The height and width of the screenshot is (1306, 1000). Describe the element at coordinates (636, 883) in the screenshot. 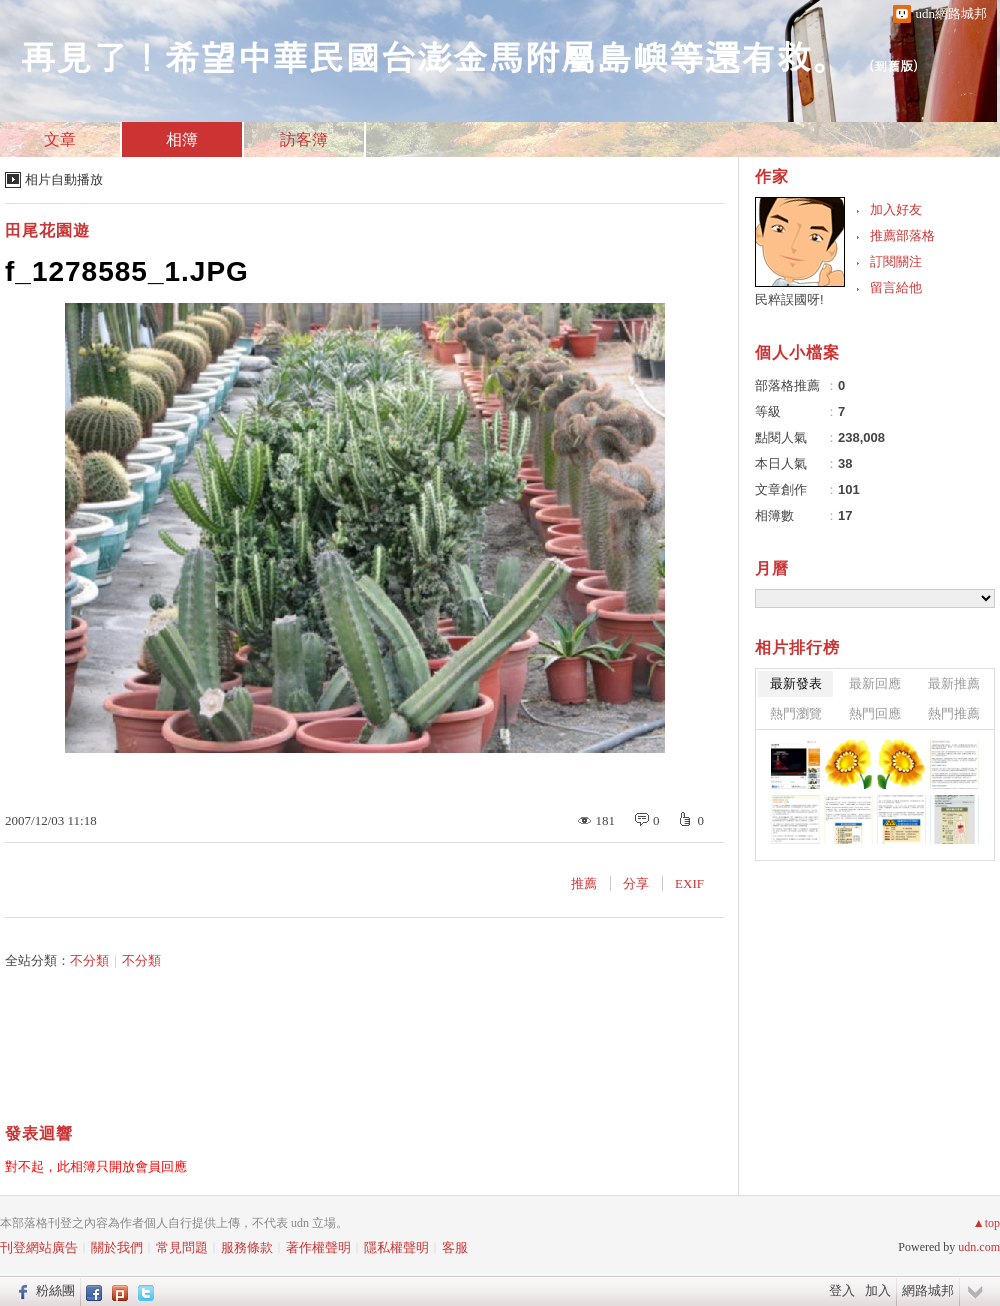

I see `分享` at that location.